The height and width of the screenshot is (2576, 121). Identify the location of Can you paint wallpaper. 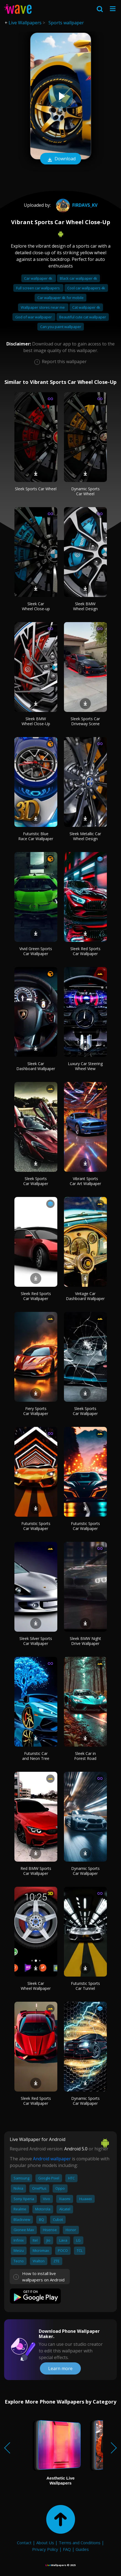
(60, 326).